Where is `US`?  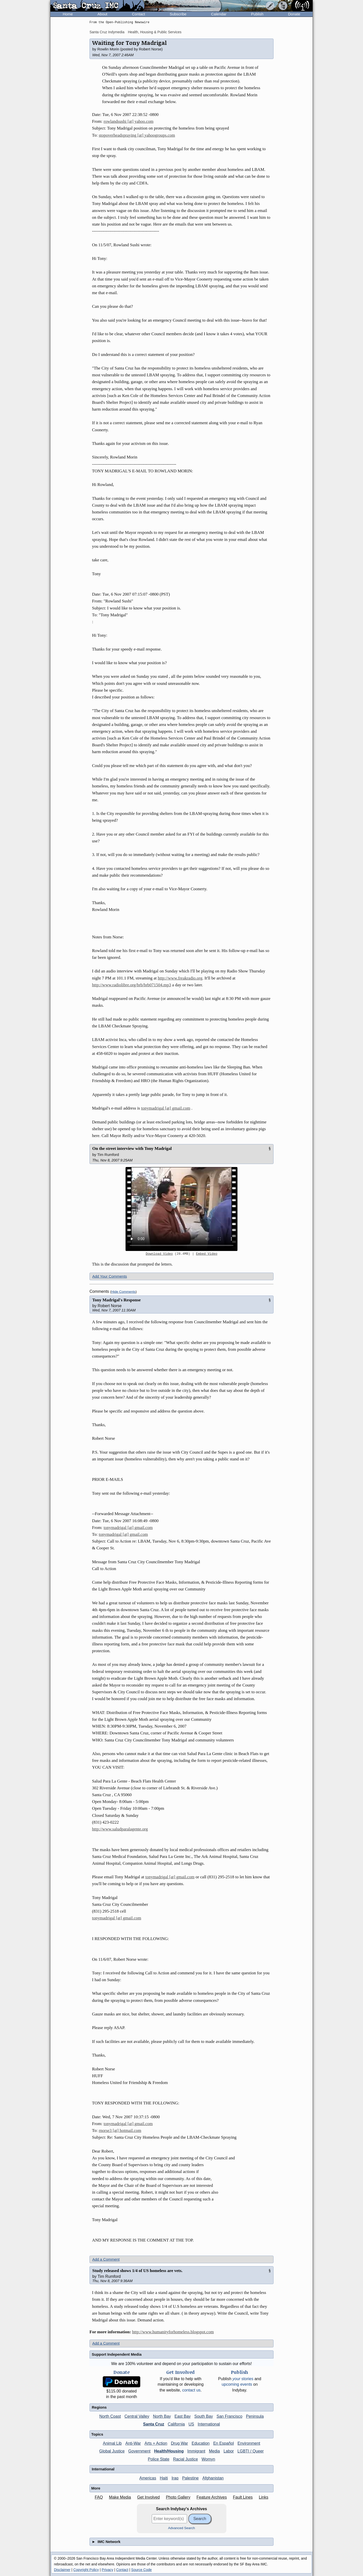
US is located at coordinates (191, 2424).